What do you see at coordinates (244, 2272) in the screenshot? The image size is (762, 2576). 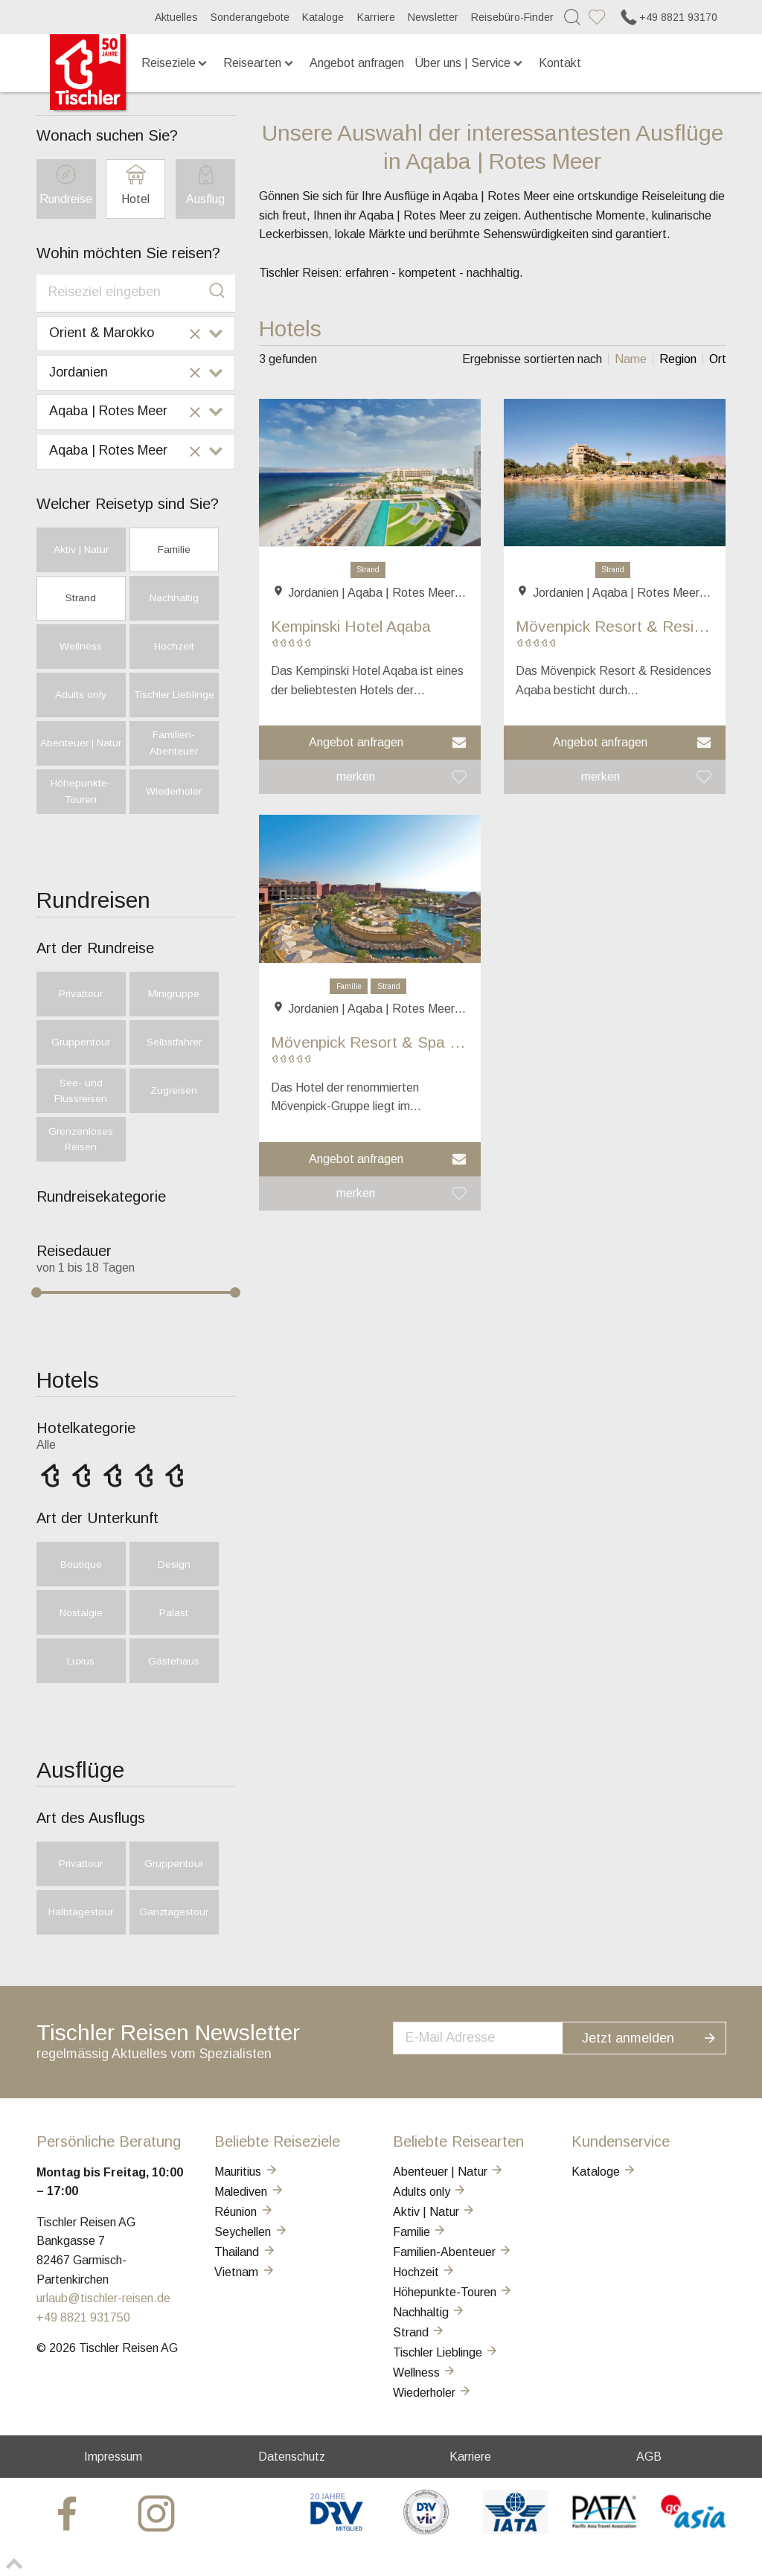 I see `Vietnam` at bounding box center [244, 2272].